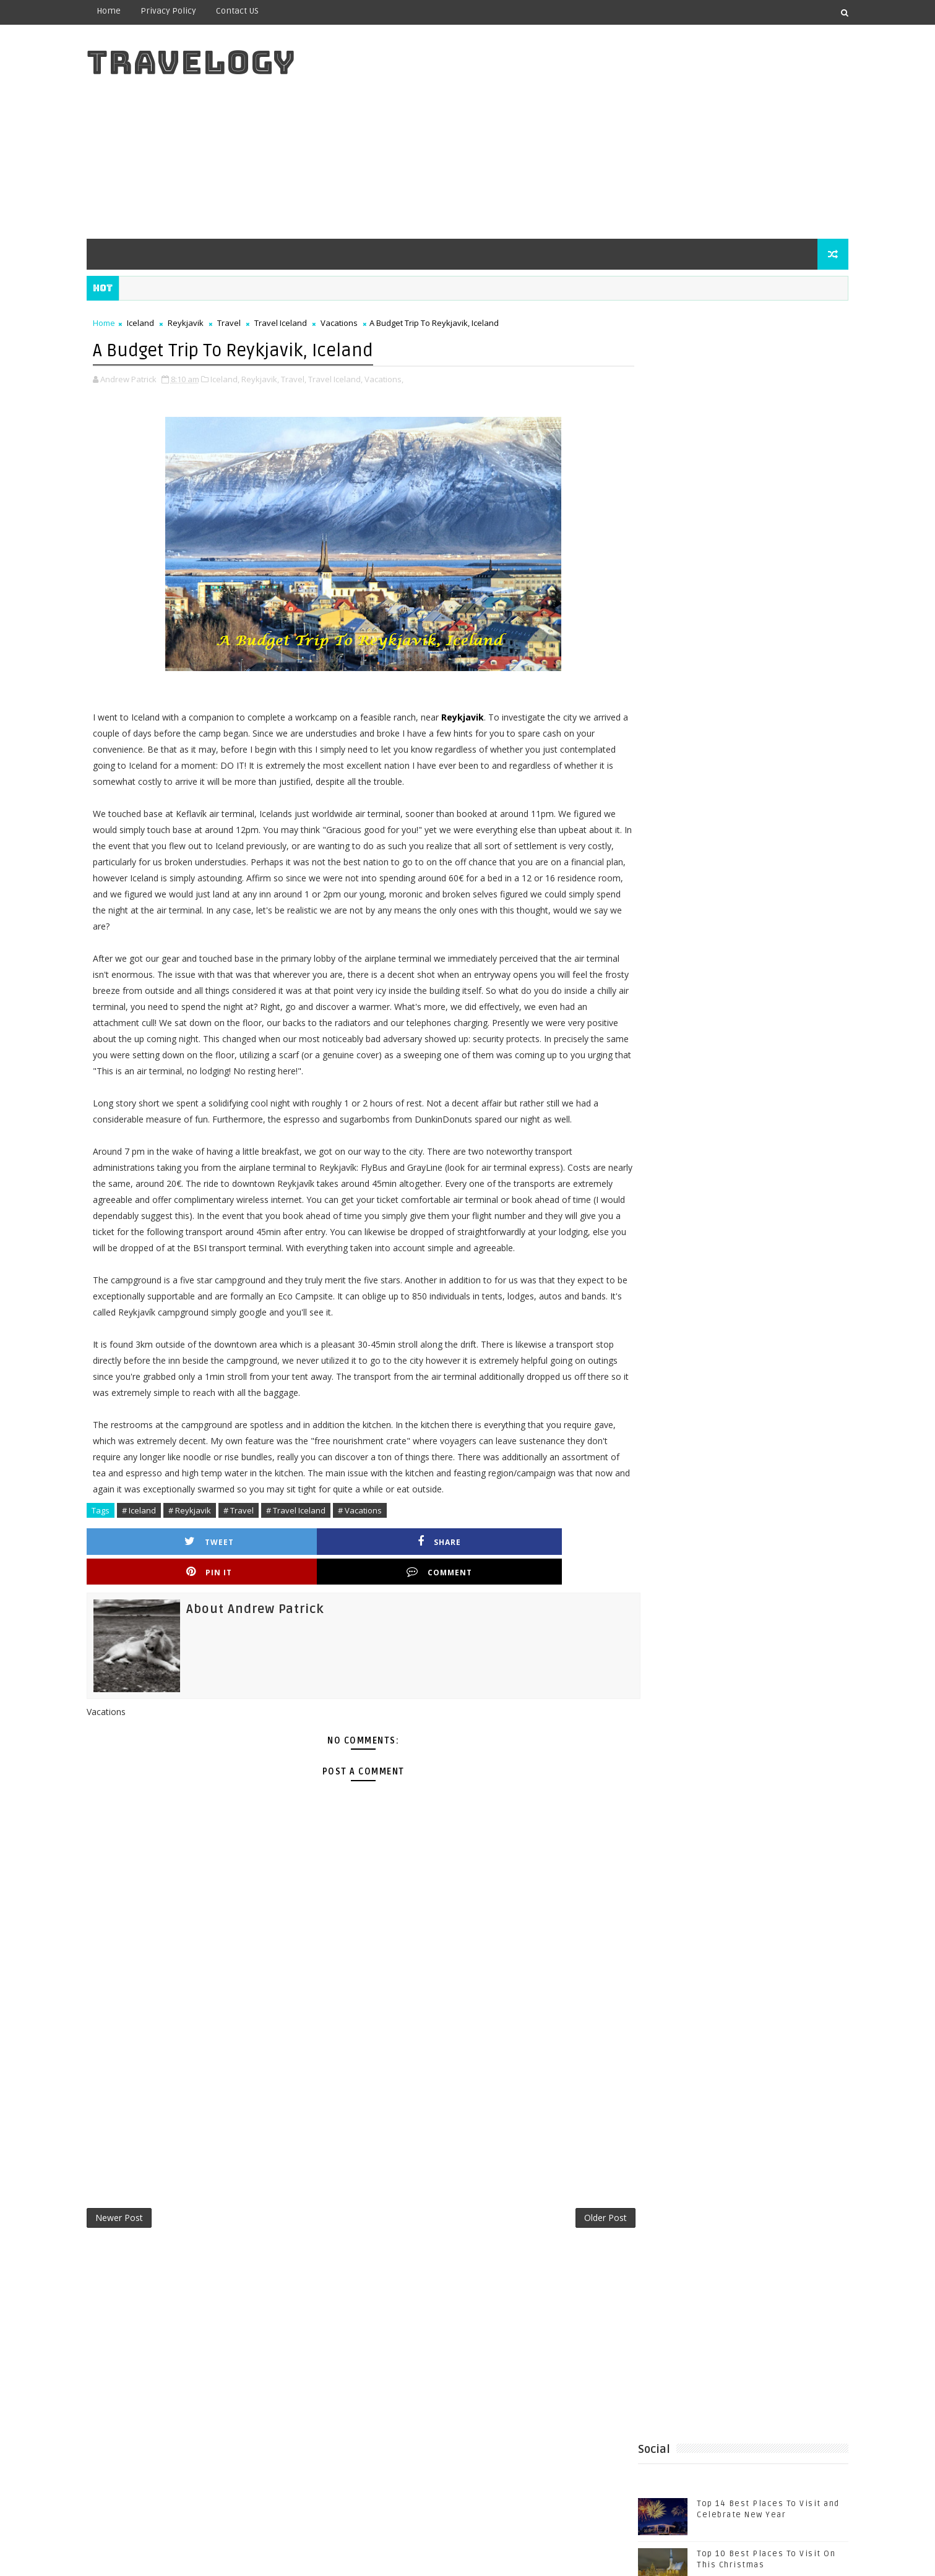 The height and width of the screenshot is (2576, 935). I want to click on Travel Iceland, so click(300, 322).